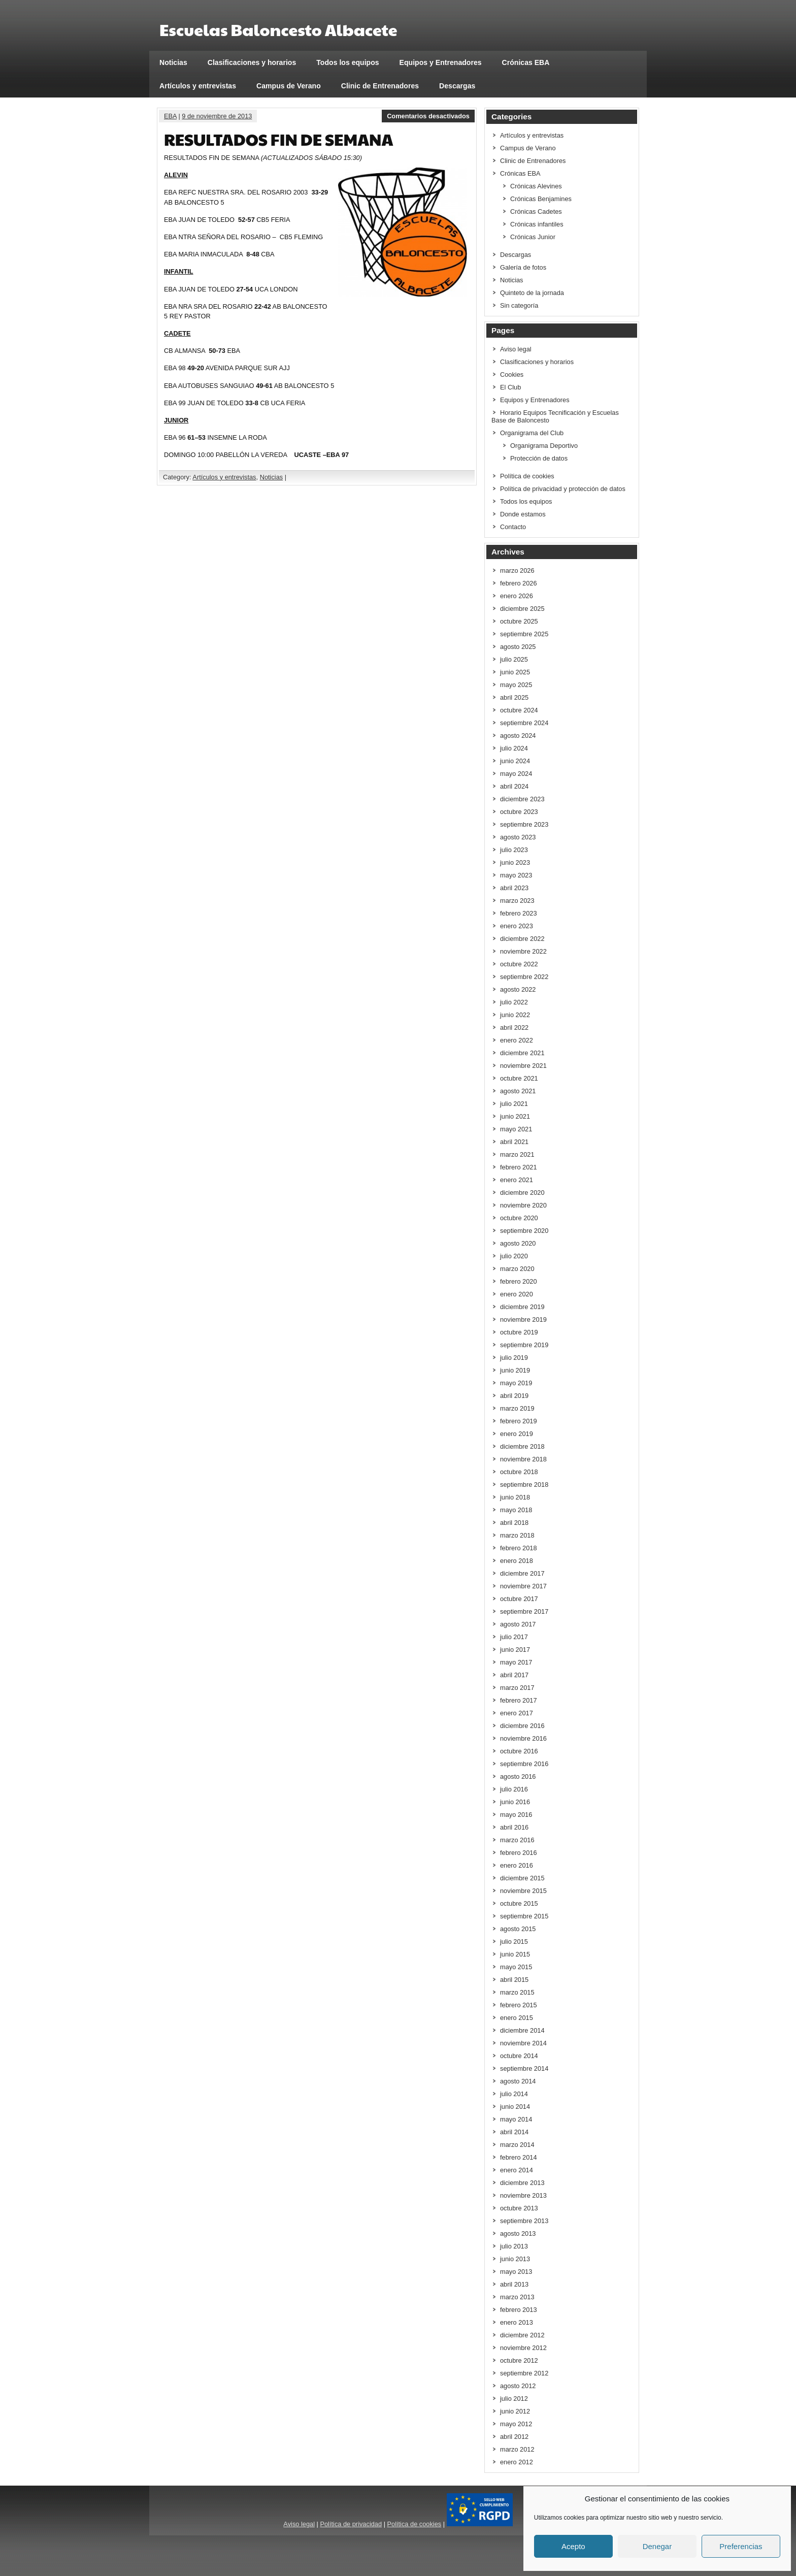 The width and height of the screenshot is (796, 2576). Describe the element at coordinates (516, 2322) in the screenshot. I see `enero 2013` at that location.